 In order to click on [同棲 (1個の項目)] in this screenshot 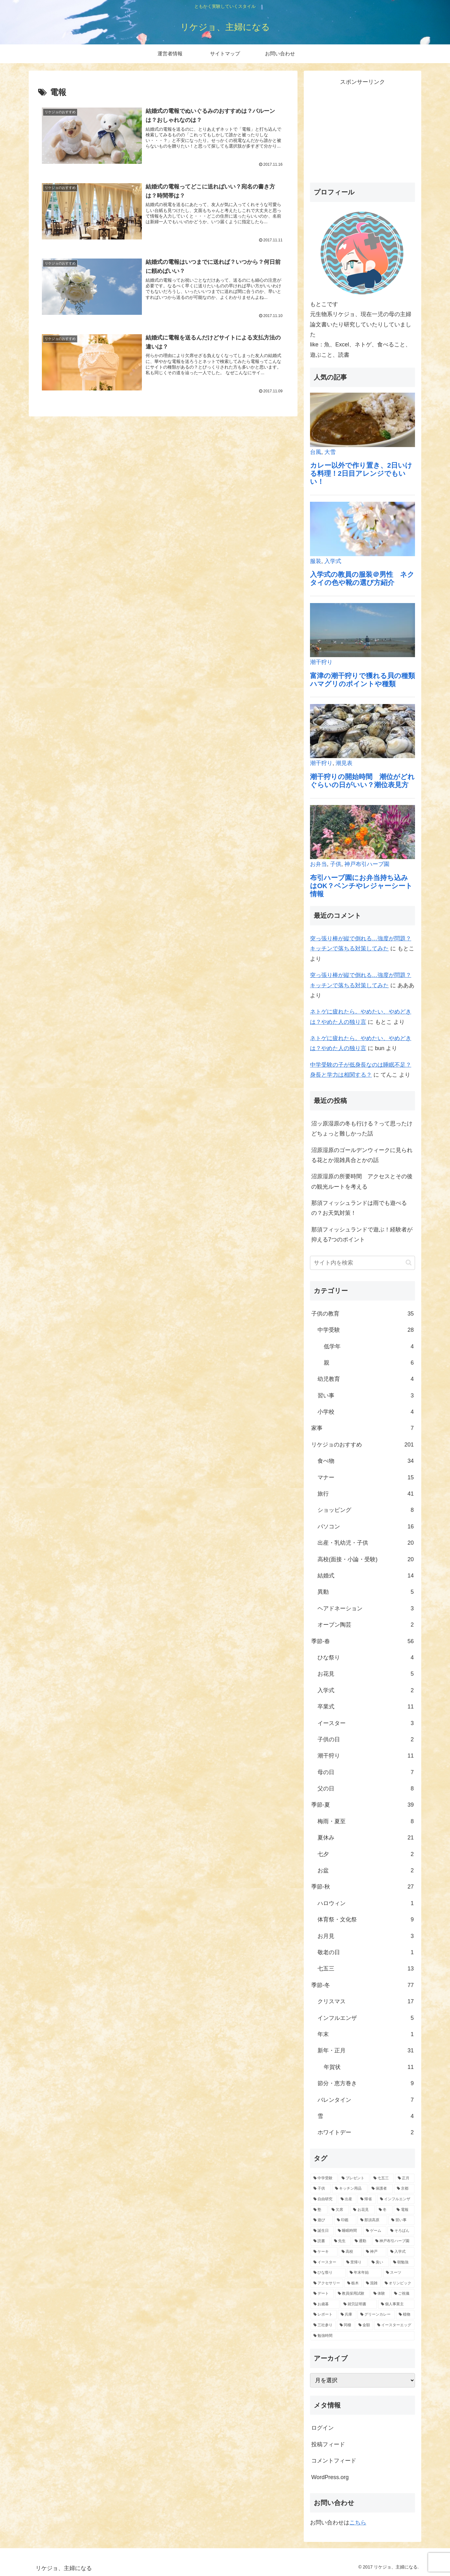, I will do `click(345, 2325)`.